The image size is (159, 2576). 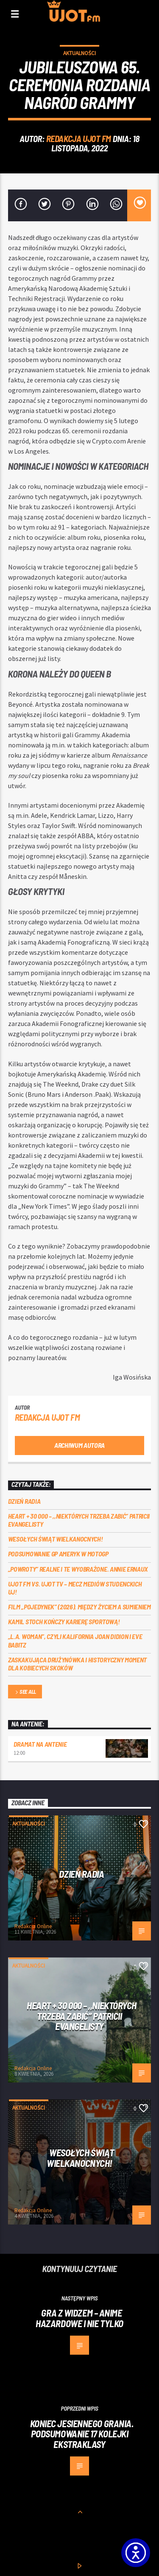 I want to click on Archiwum autora, so click(x=79, y=1445).